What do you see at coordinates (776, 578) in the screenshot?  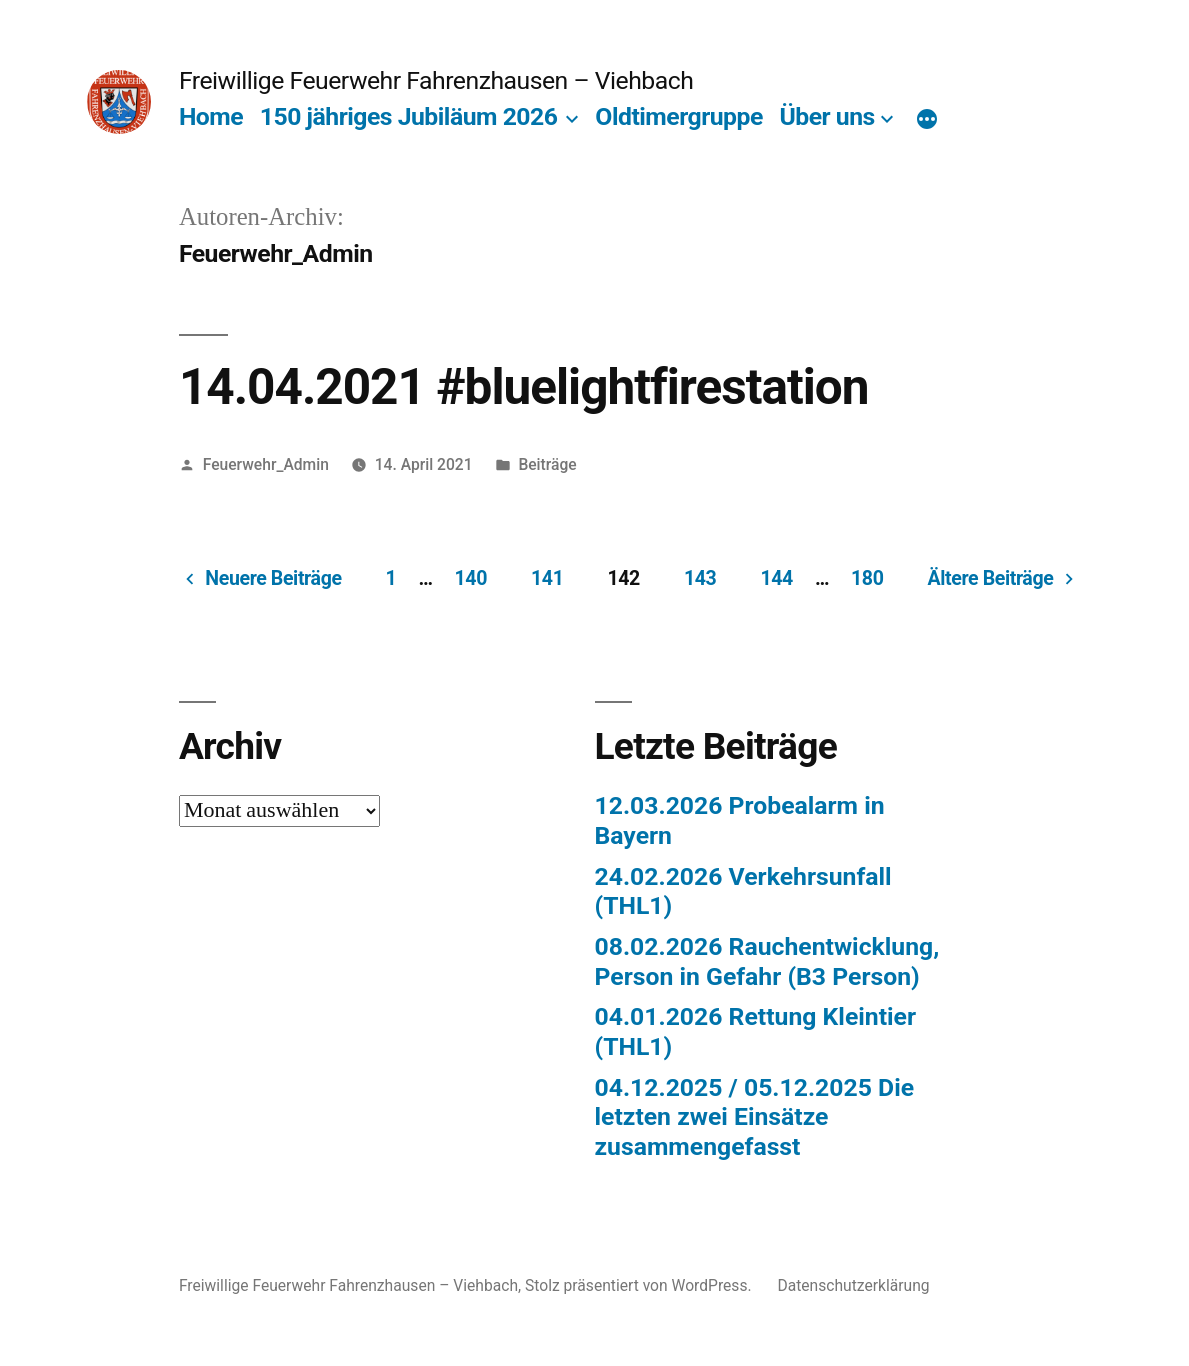 I see `144` at bounding box center [776, 578].